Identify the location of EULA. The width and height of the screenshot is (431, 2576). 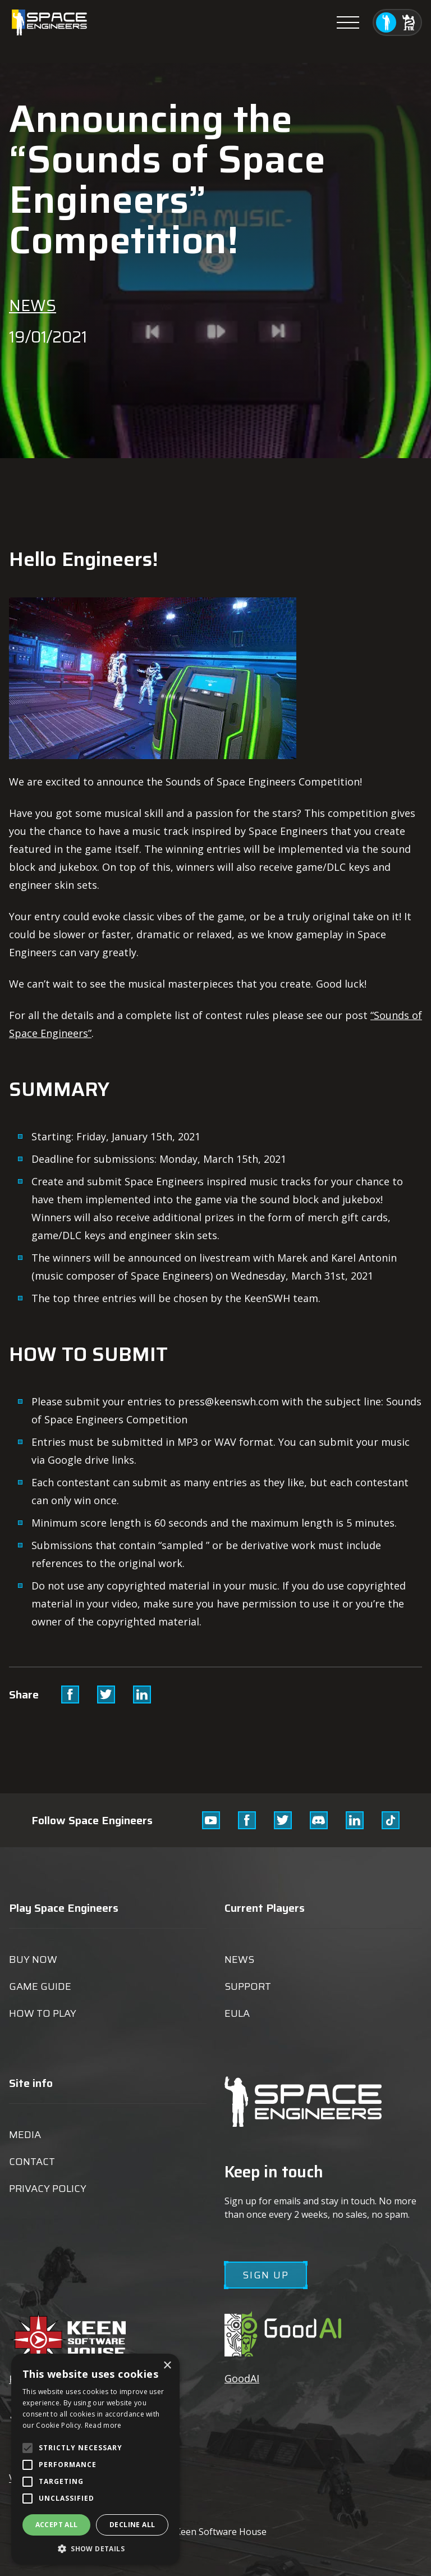
(237, 2013).